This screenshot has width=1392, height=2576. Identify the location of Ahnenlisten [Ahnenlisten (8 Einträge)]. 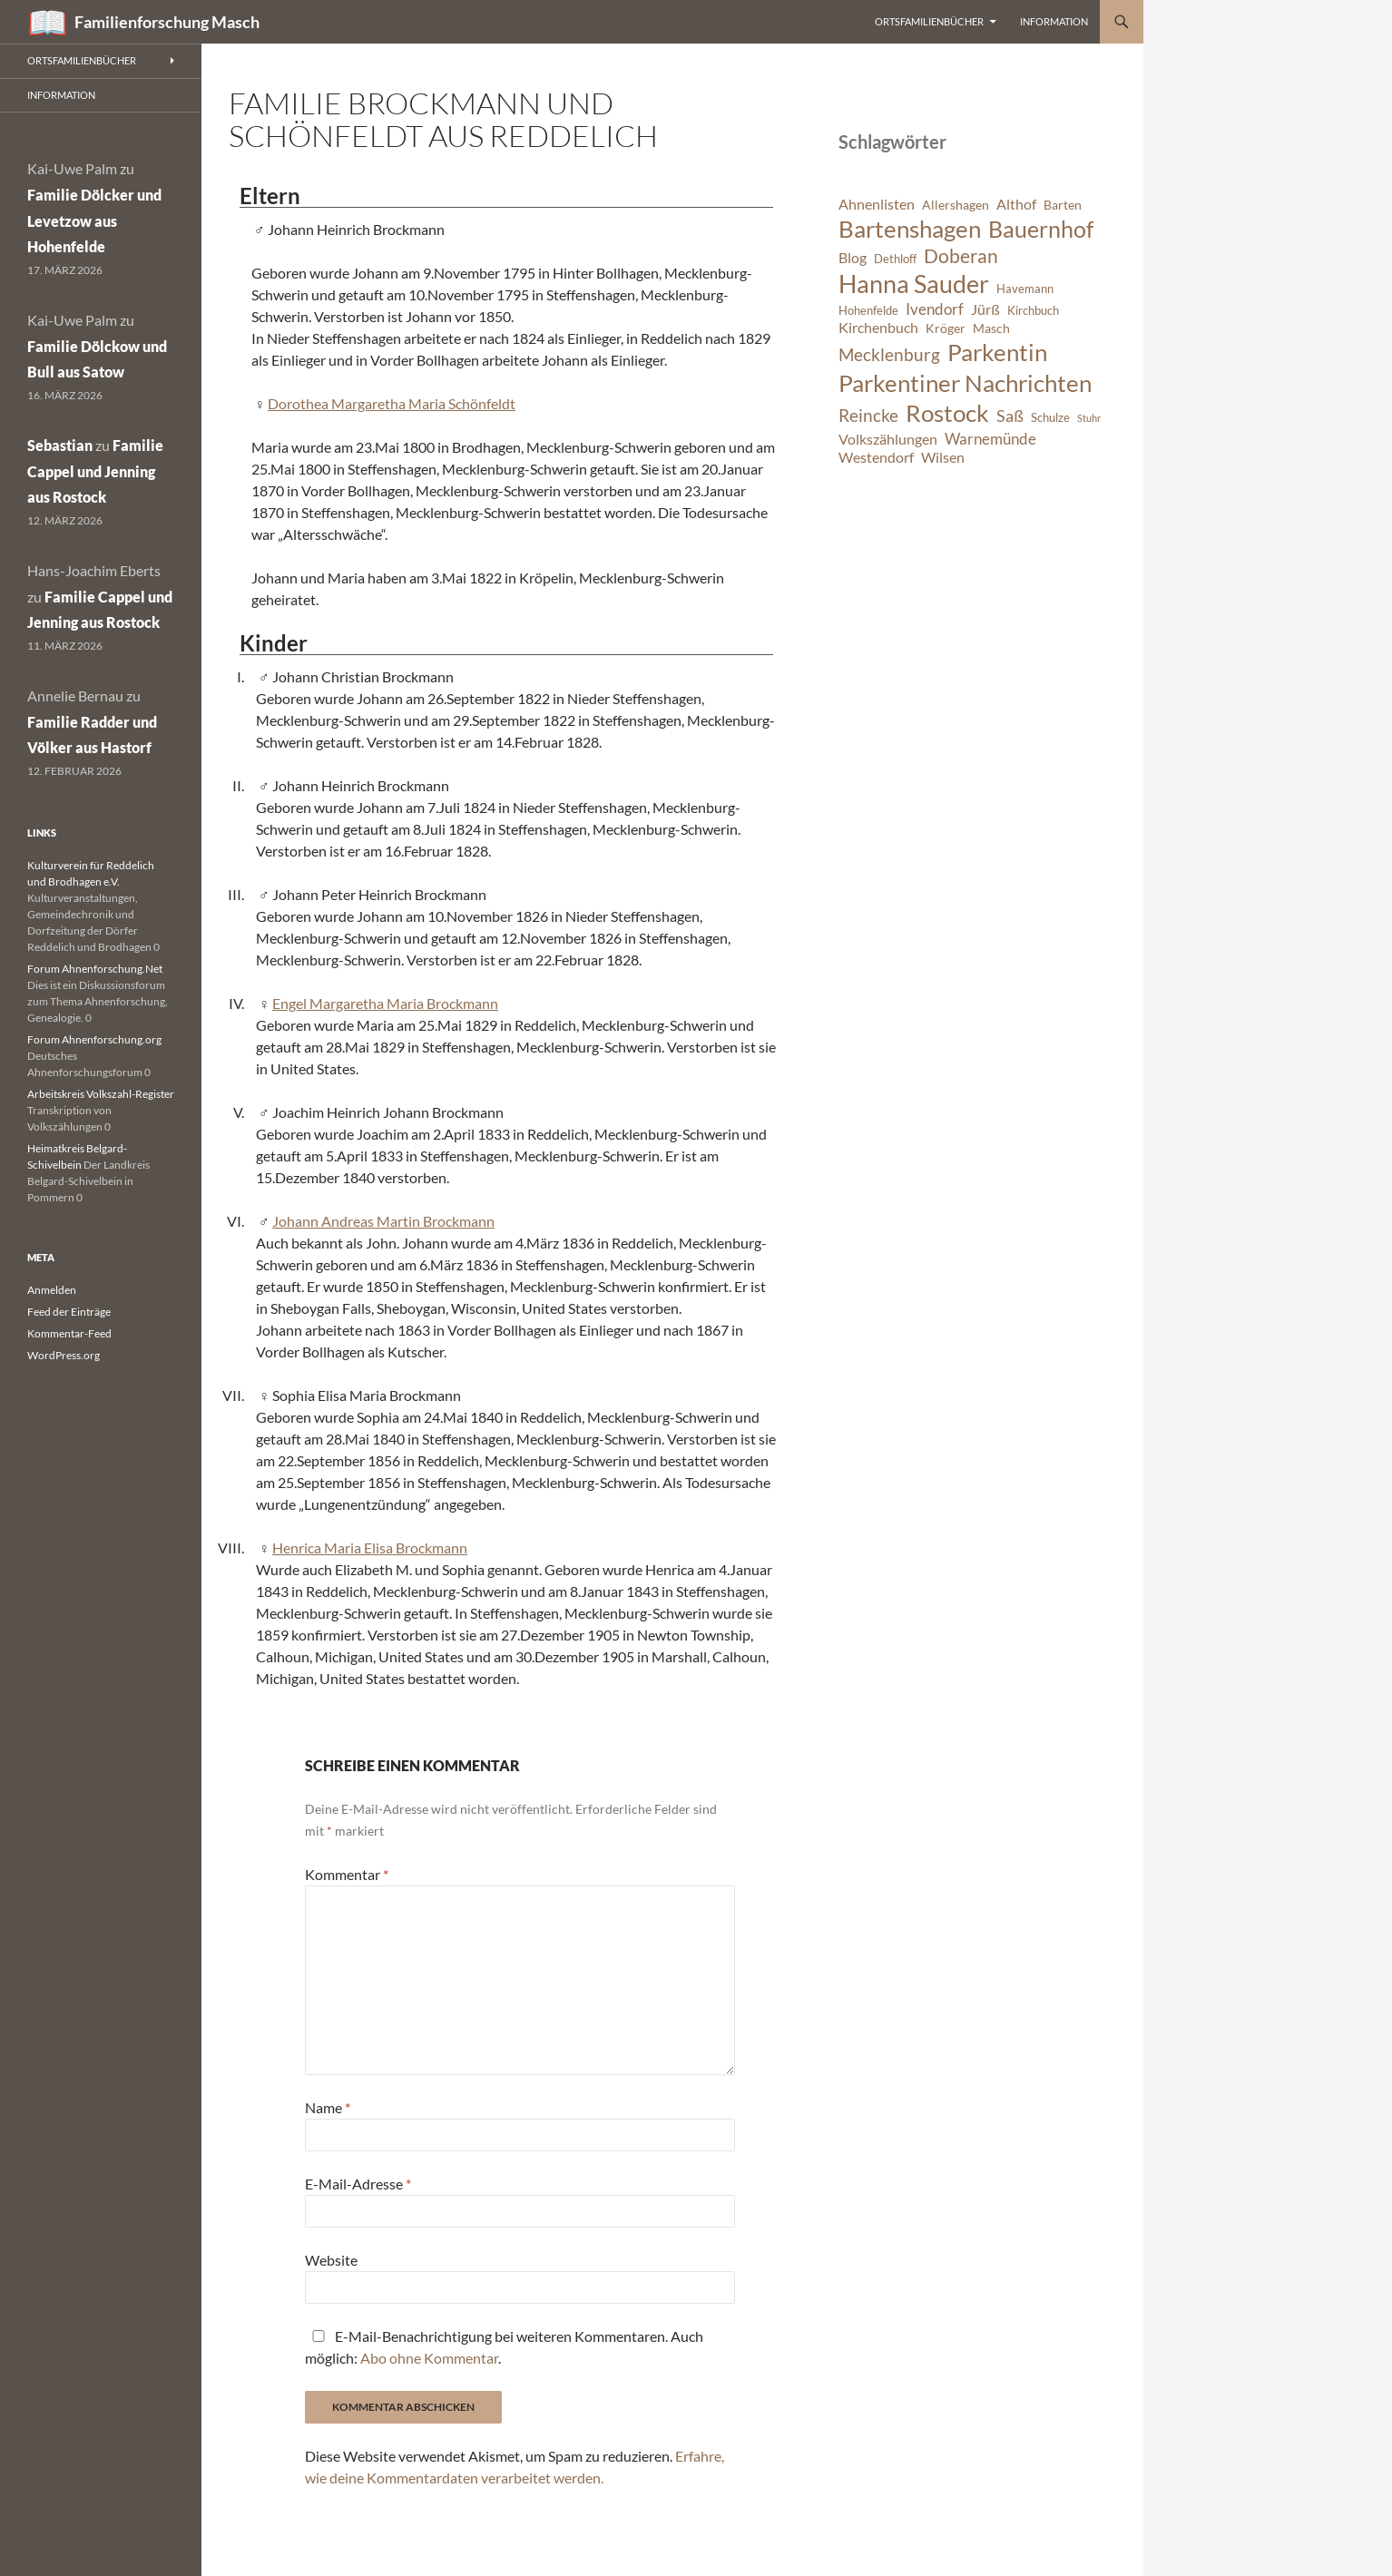
(876, 204).